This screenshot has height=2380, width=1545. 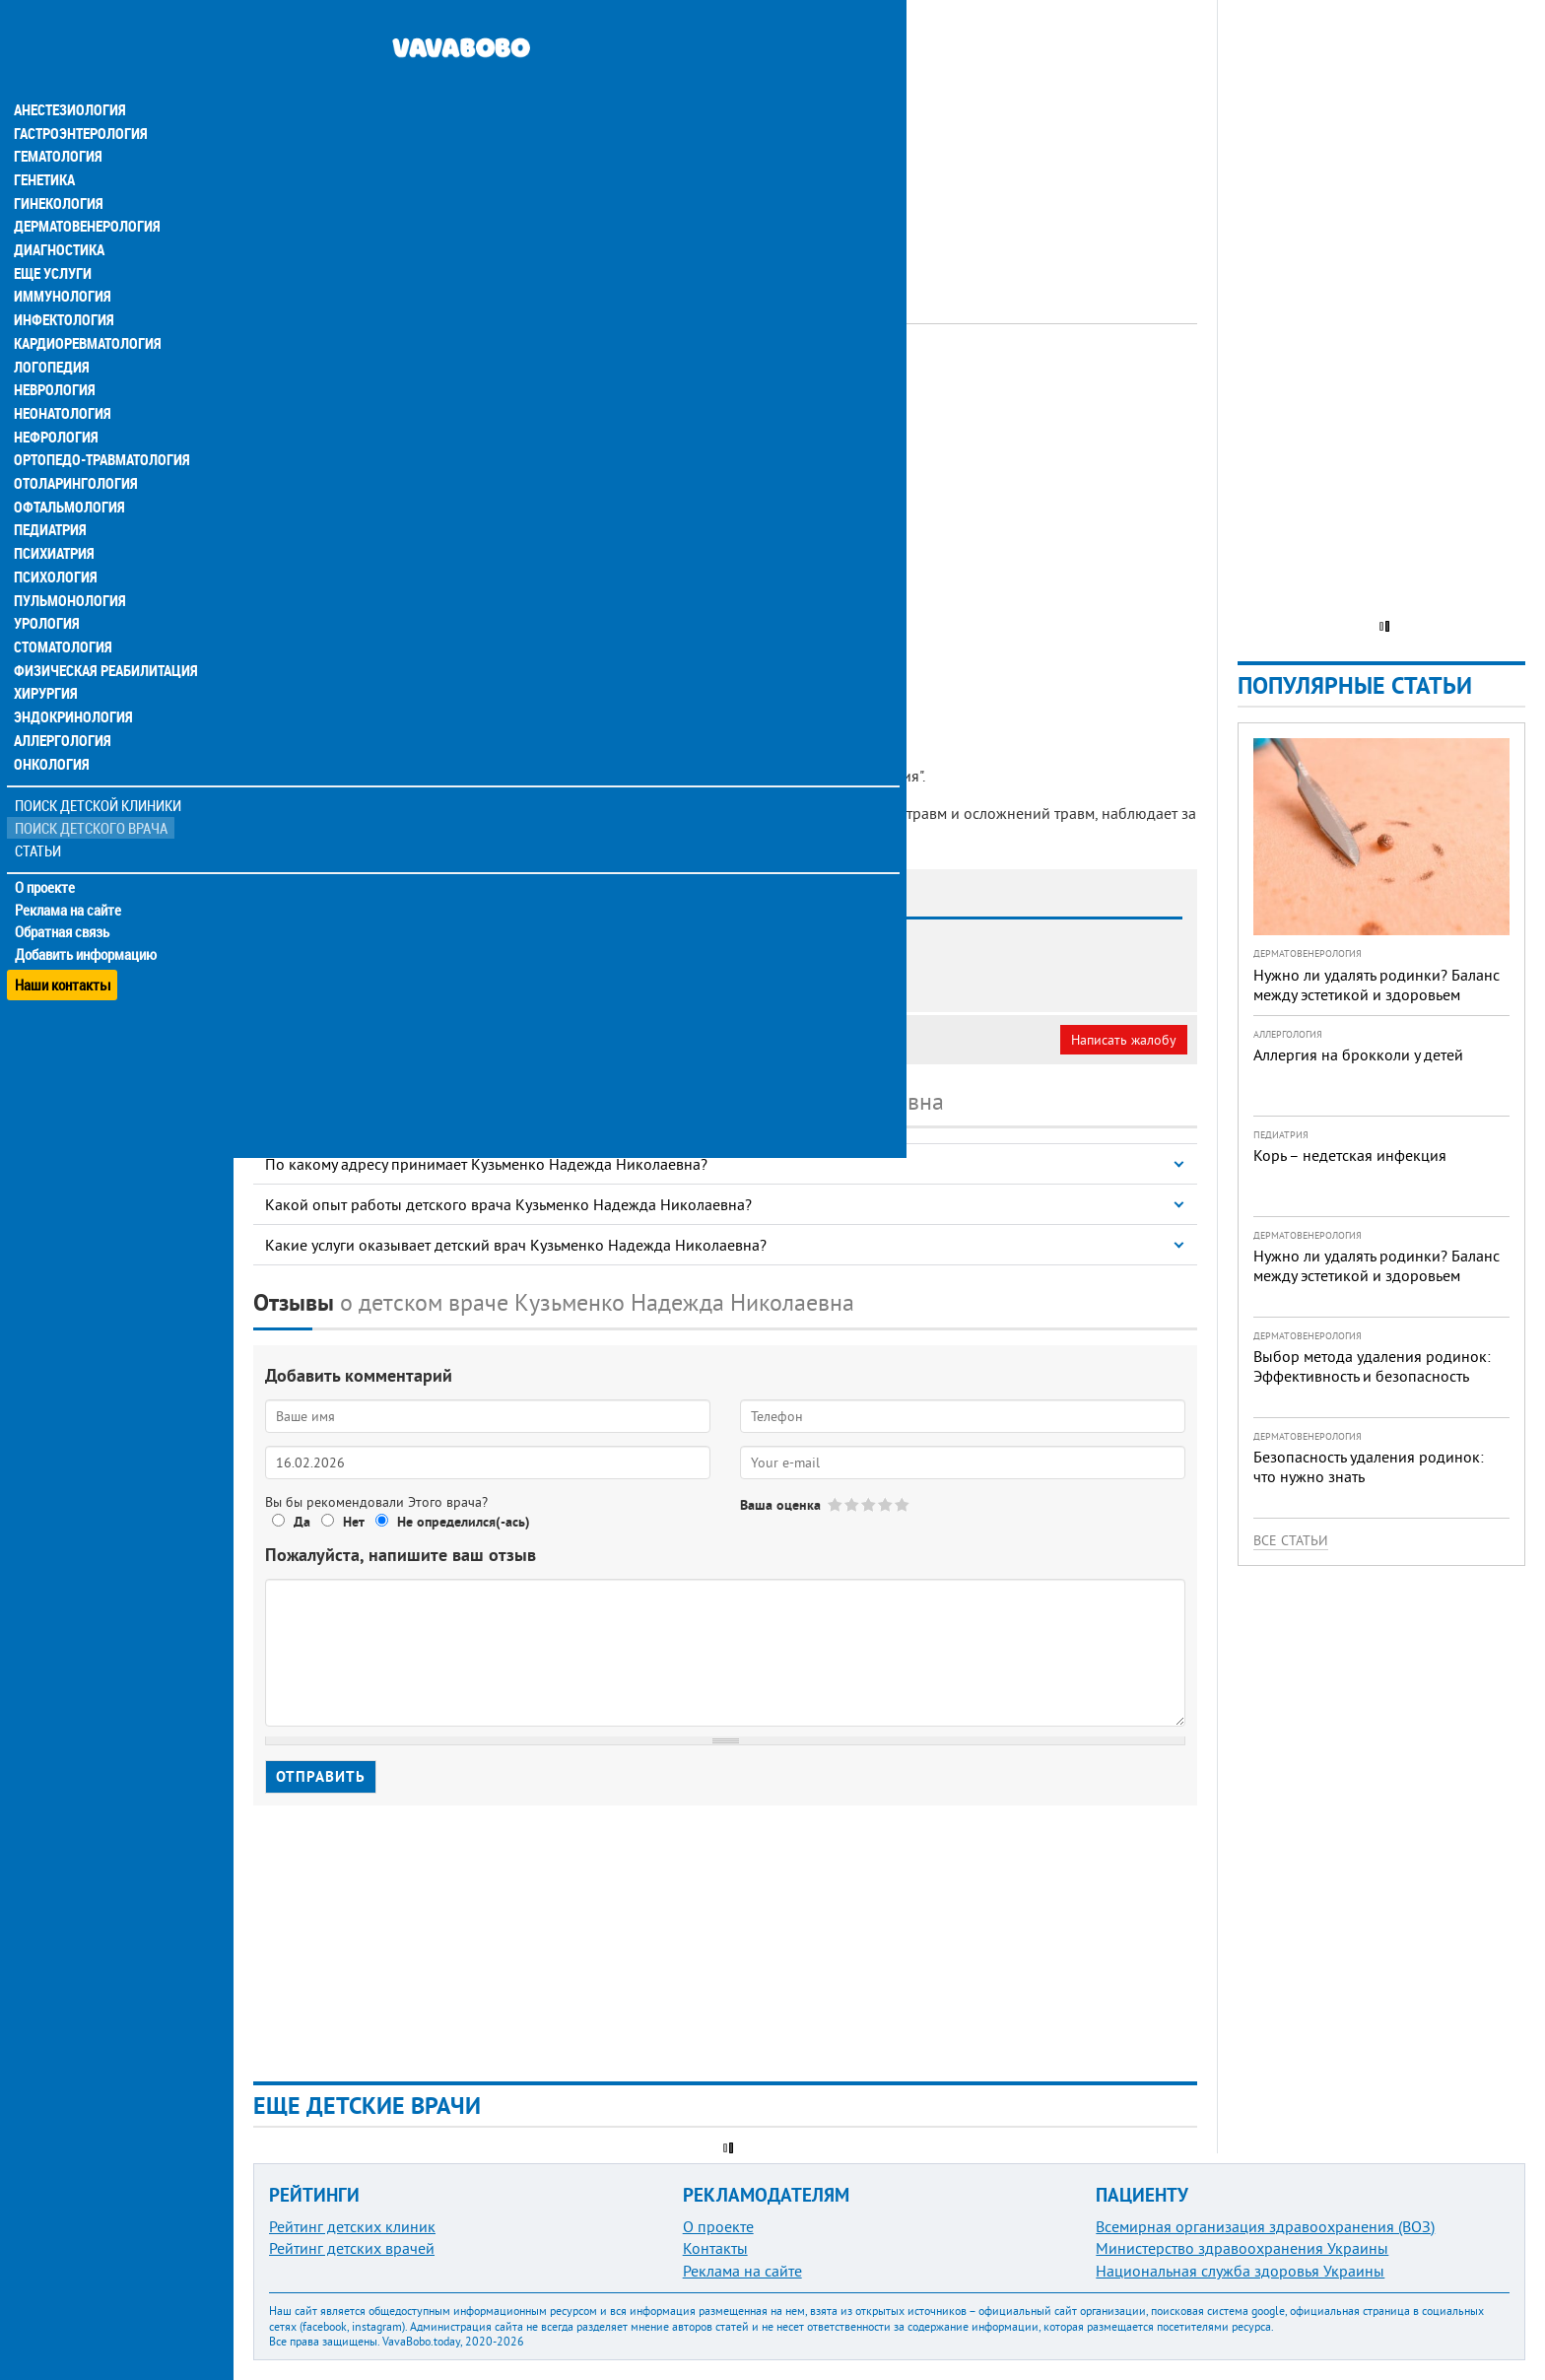 What do you see at coordinates (347, 1040) in the screenshot?
I see `Моя анкета (бесплатно)` at bounding box center [347, 1040].